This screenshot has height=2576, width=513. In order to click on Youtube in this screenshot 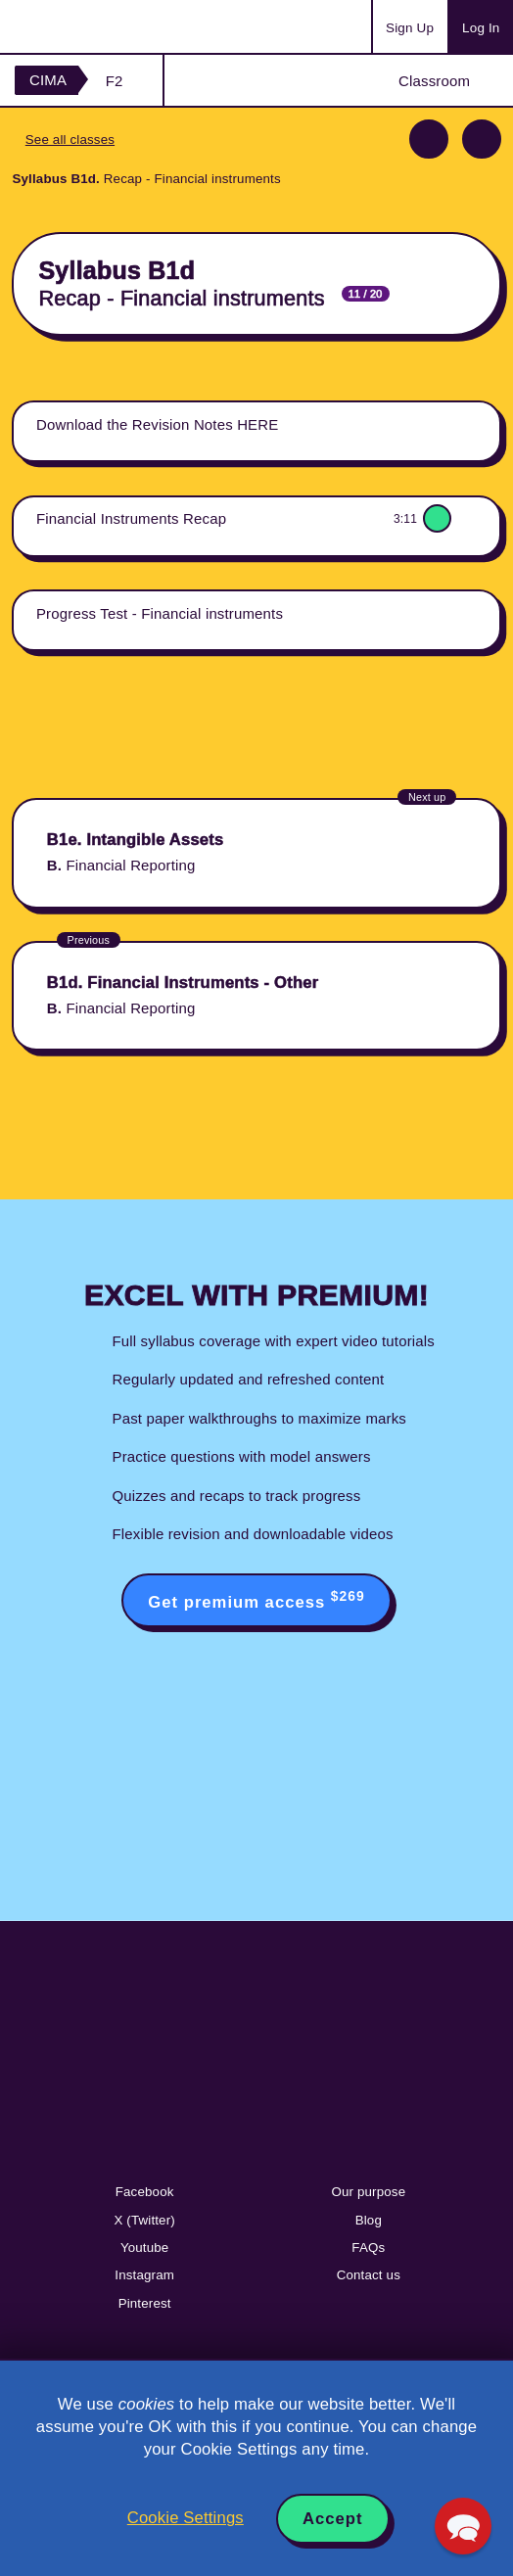, I will do `click(144, 2247)`.